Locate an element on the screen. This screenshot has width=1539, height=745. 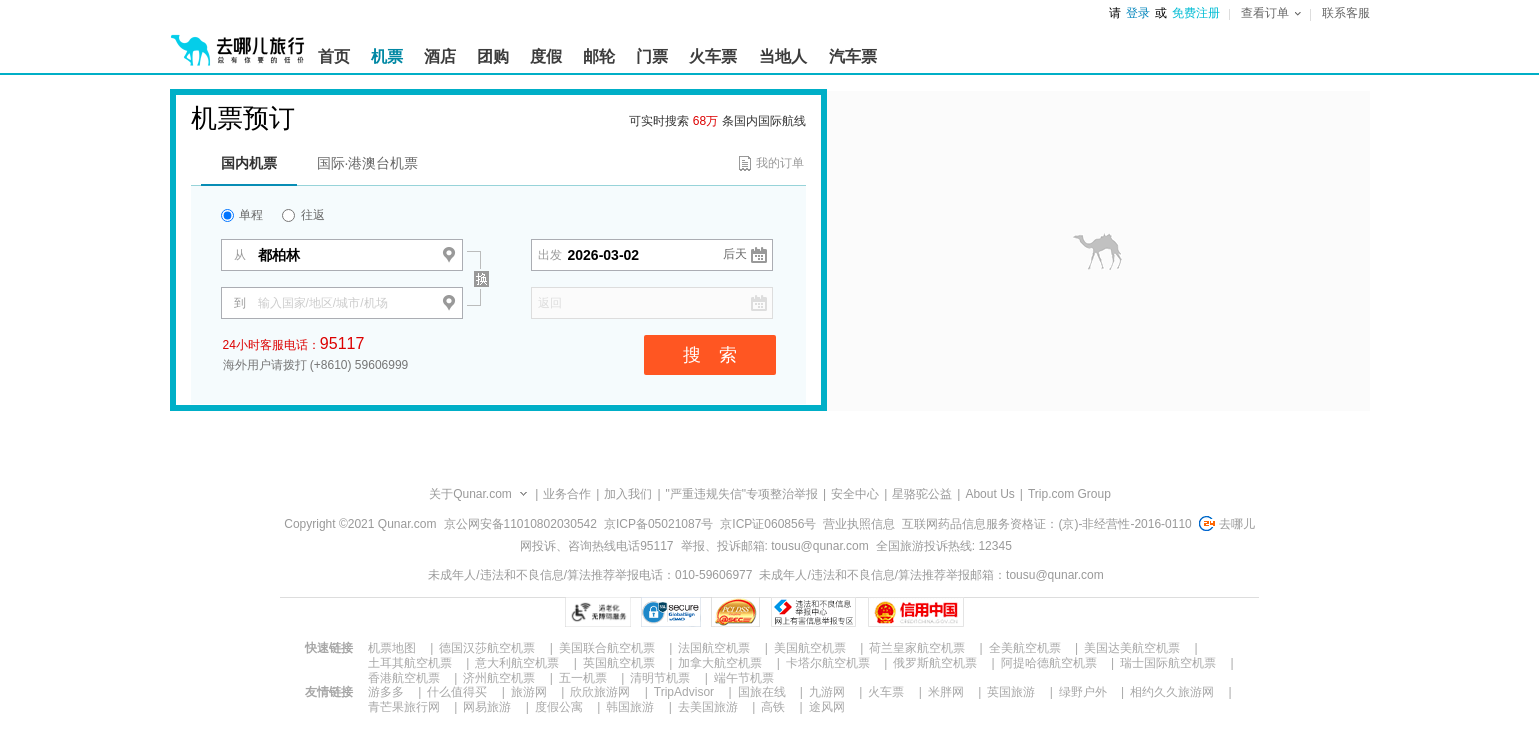
全美航空机票 is located at coordinates (1025, 648).